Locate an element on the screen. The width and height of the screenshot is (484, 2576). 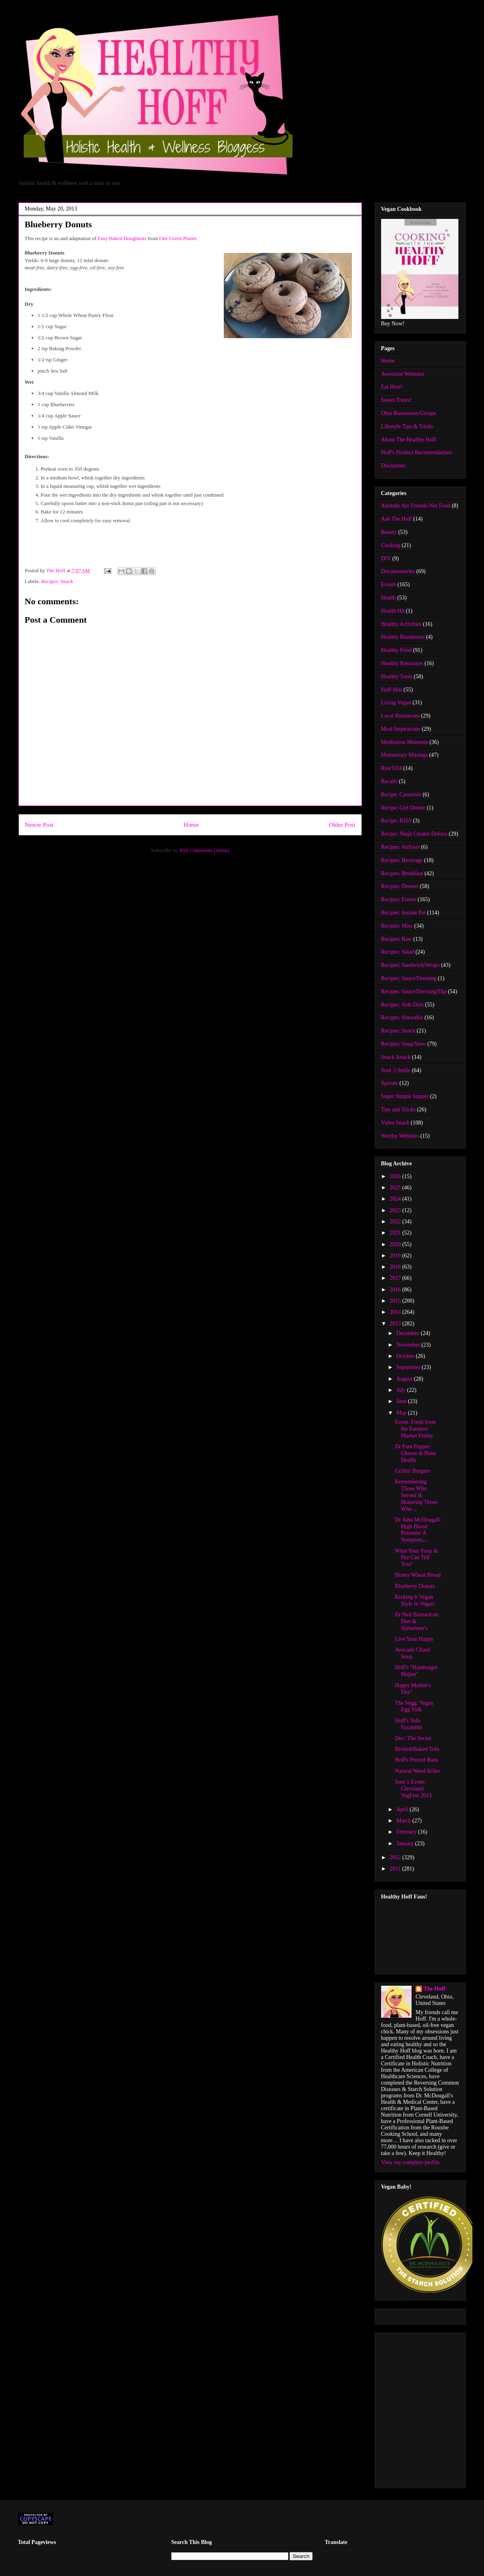
RawTill4 is located at coordinates (391, 768).